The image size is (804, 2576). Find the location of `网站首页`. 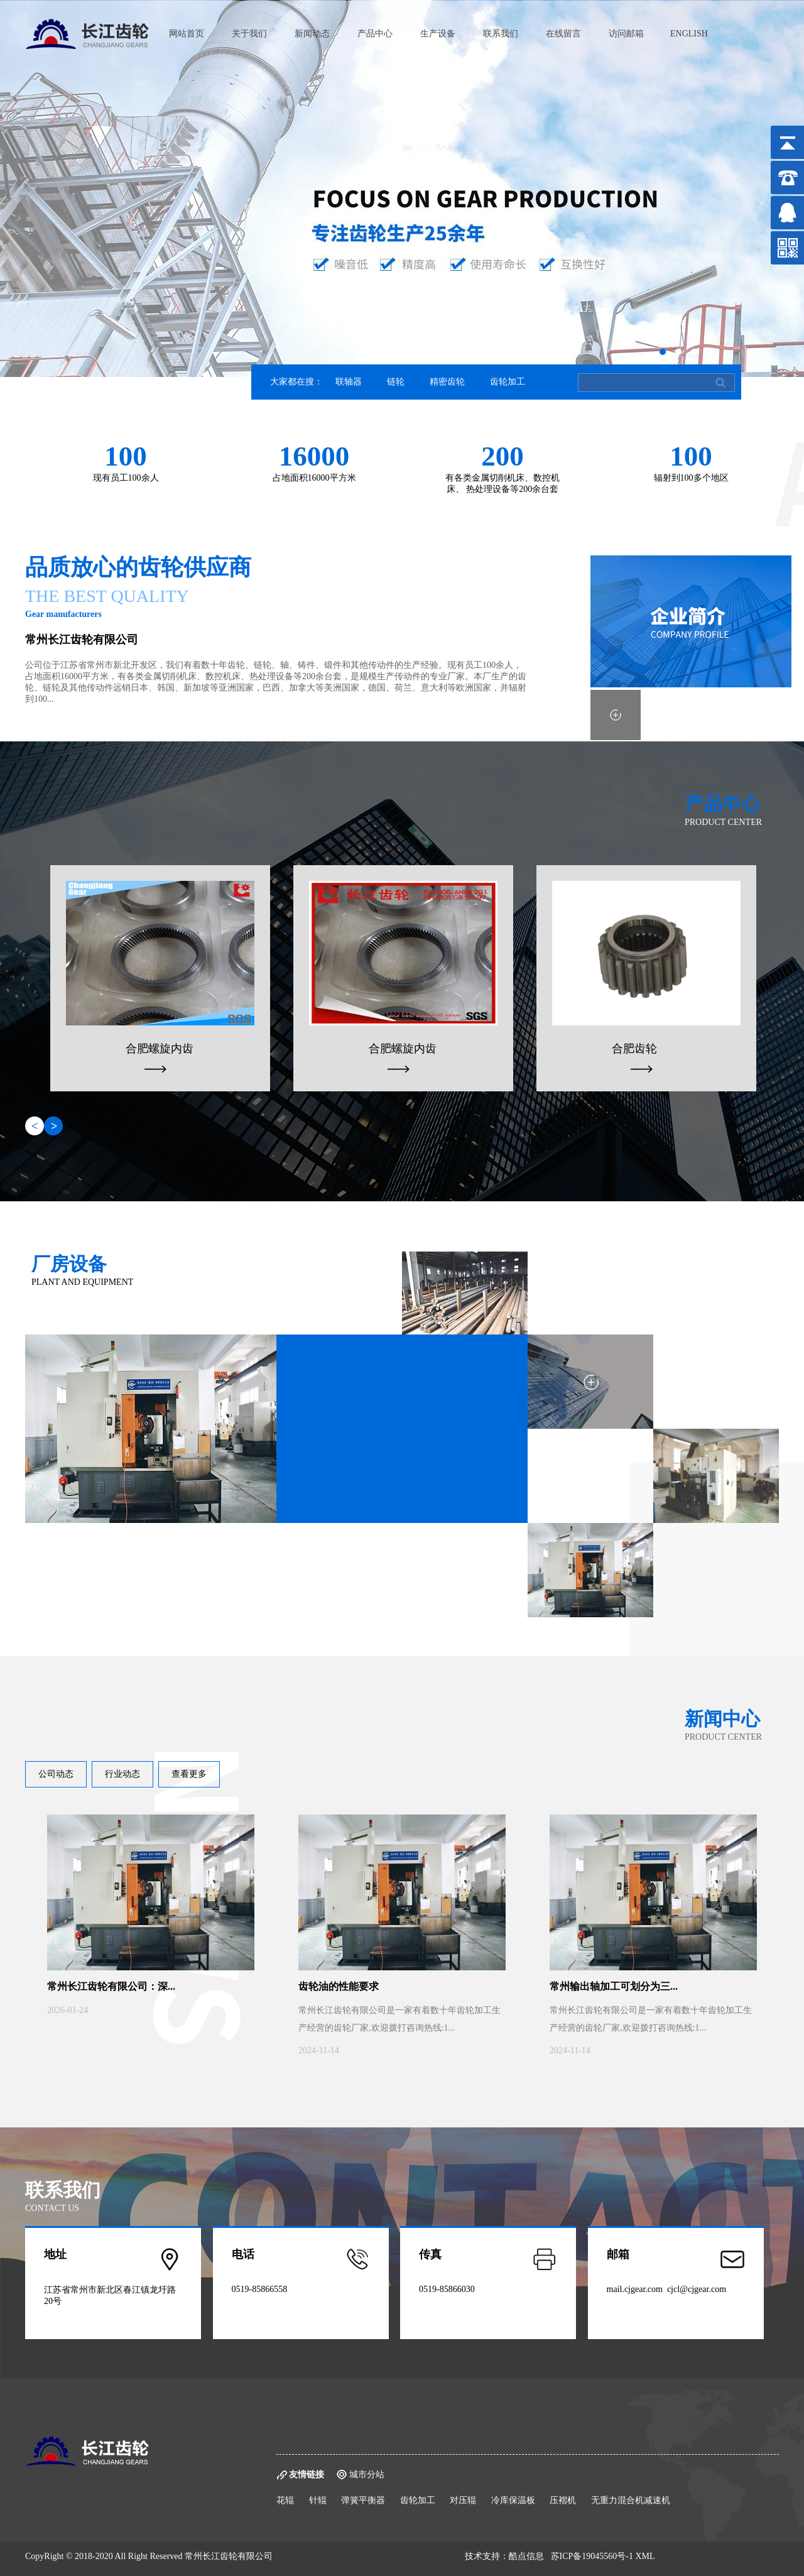

网站首页 is located at coordinates (186, 33).